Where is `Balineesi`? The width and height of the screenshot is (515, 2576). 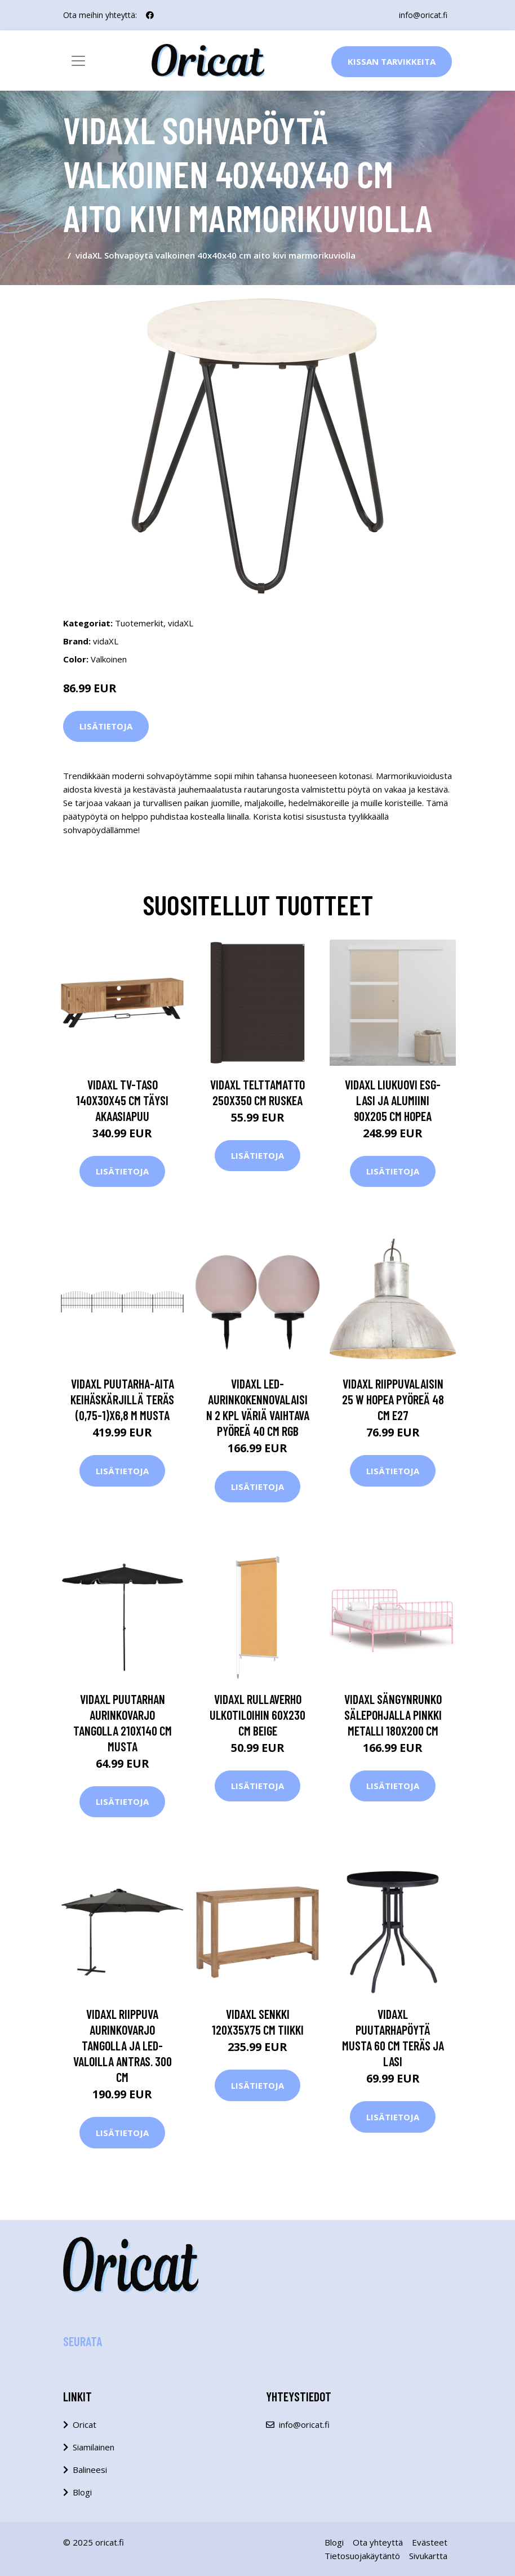 Balineesi is located at coordinates (90, 2469).